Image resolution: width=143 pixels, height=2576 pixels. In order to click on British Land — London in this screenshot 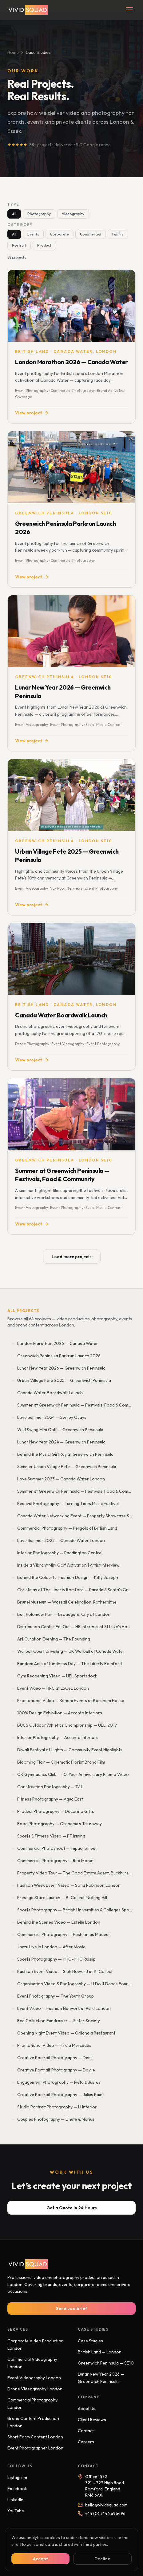, I will do `click(99, 2352)`.